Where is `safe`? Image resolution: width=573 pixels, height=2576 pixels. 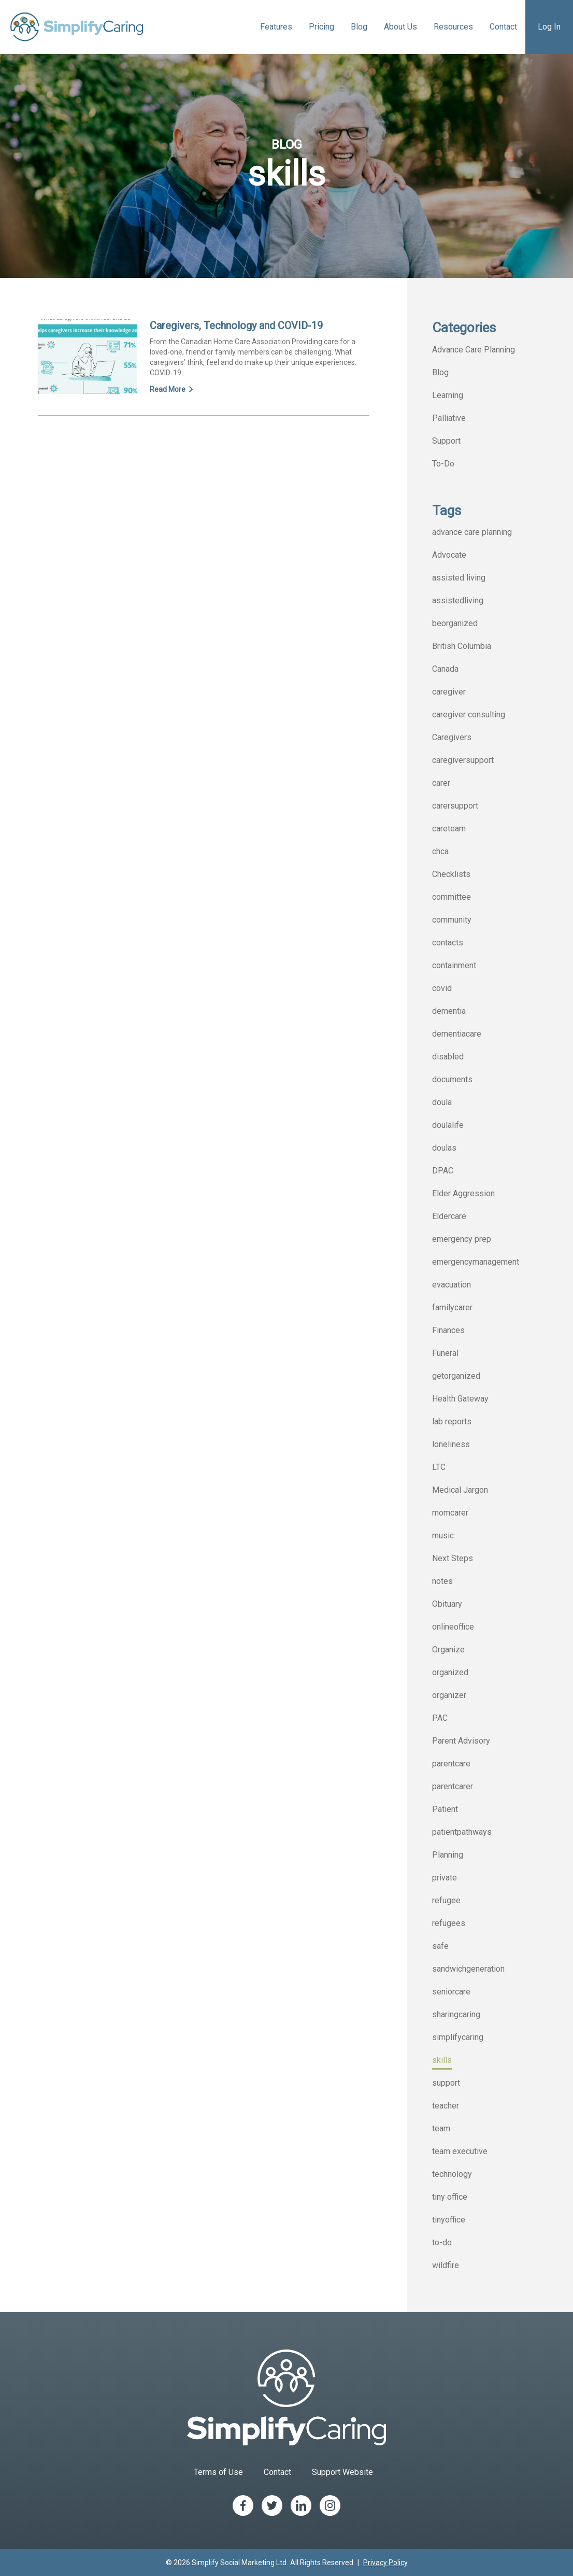
safe is located at coordinates (440, 1946).